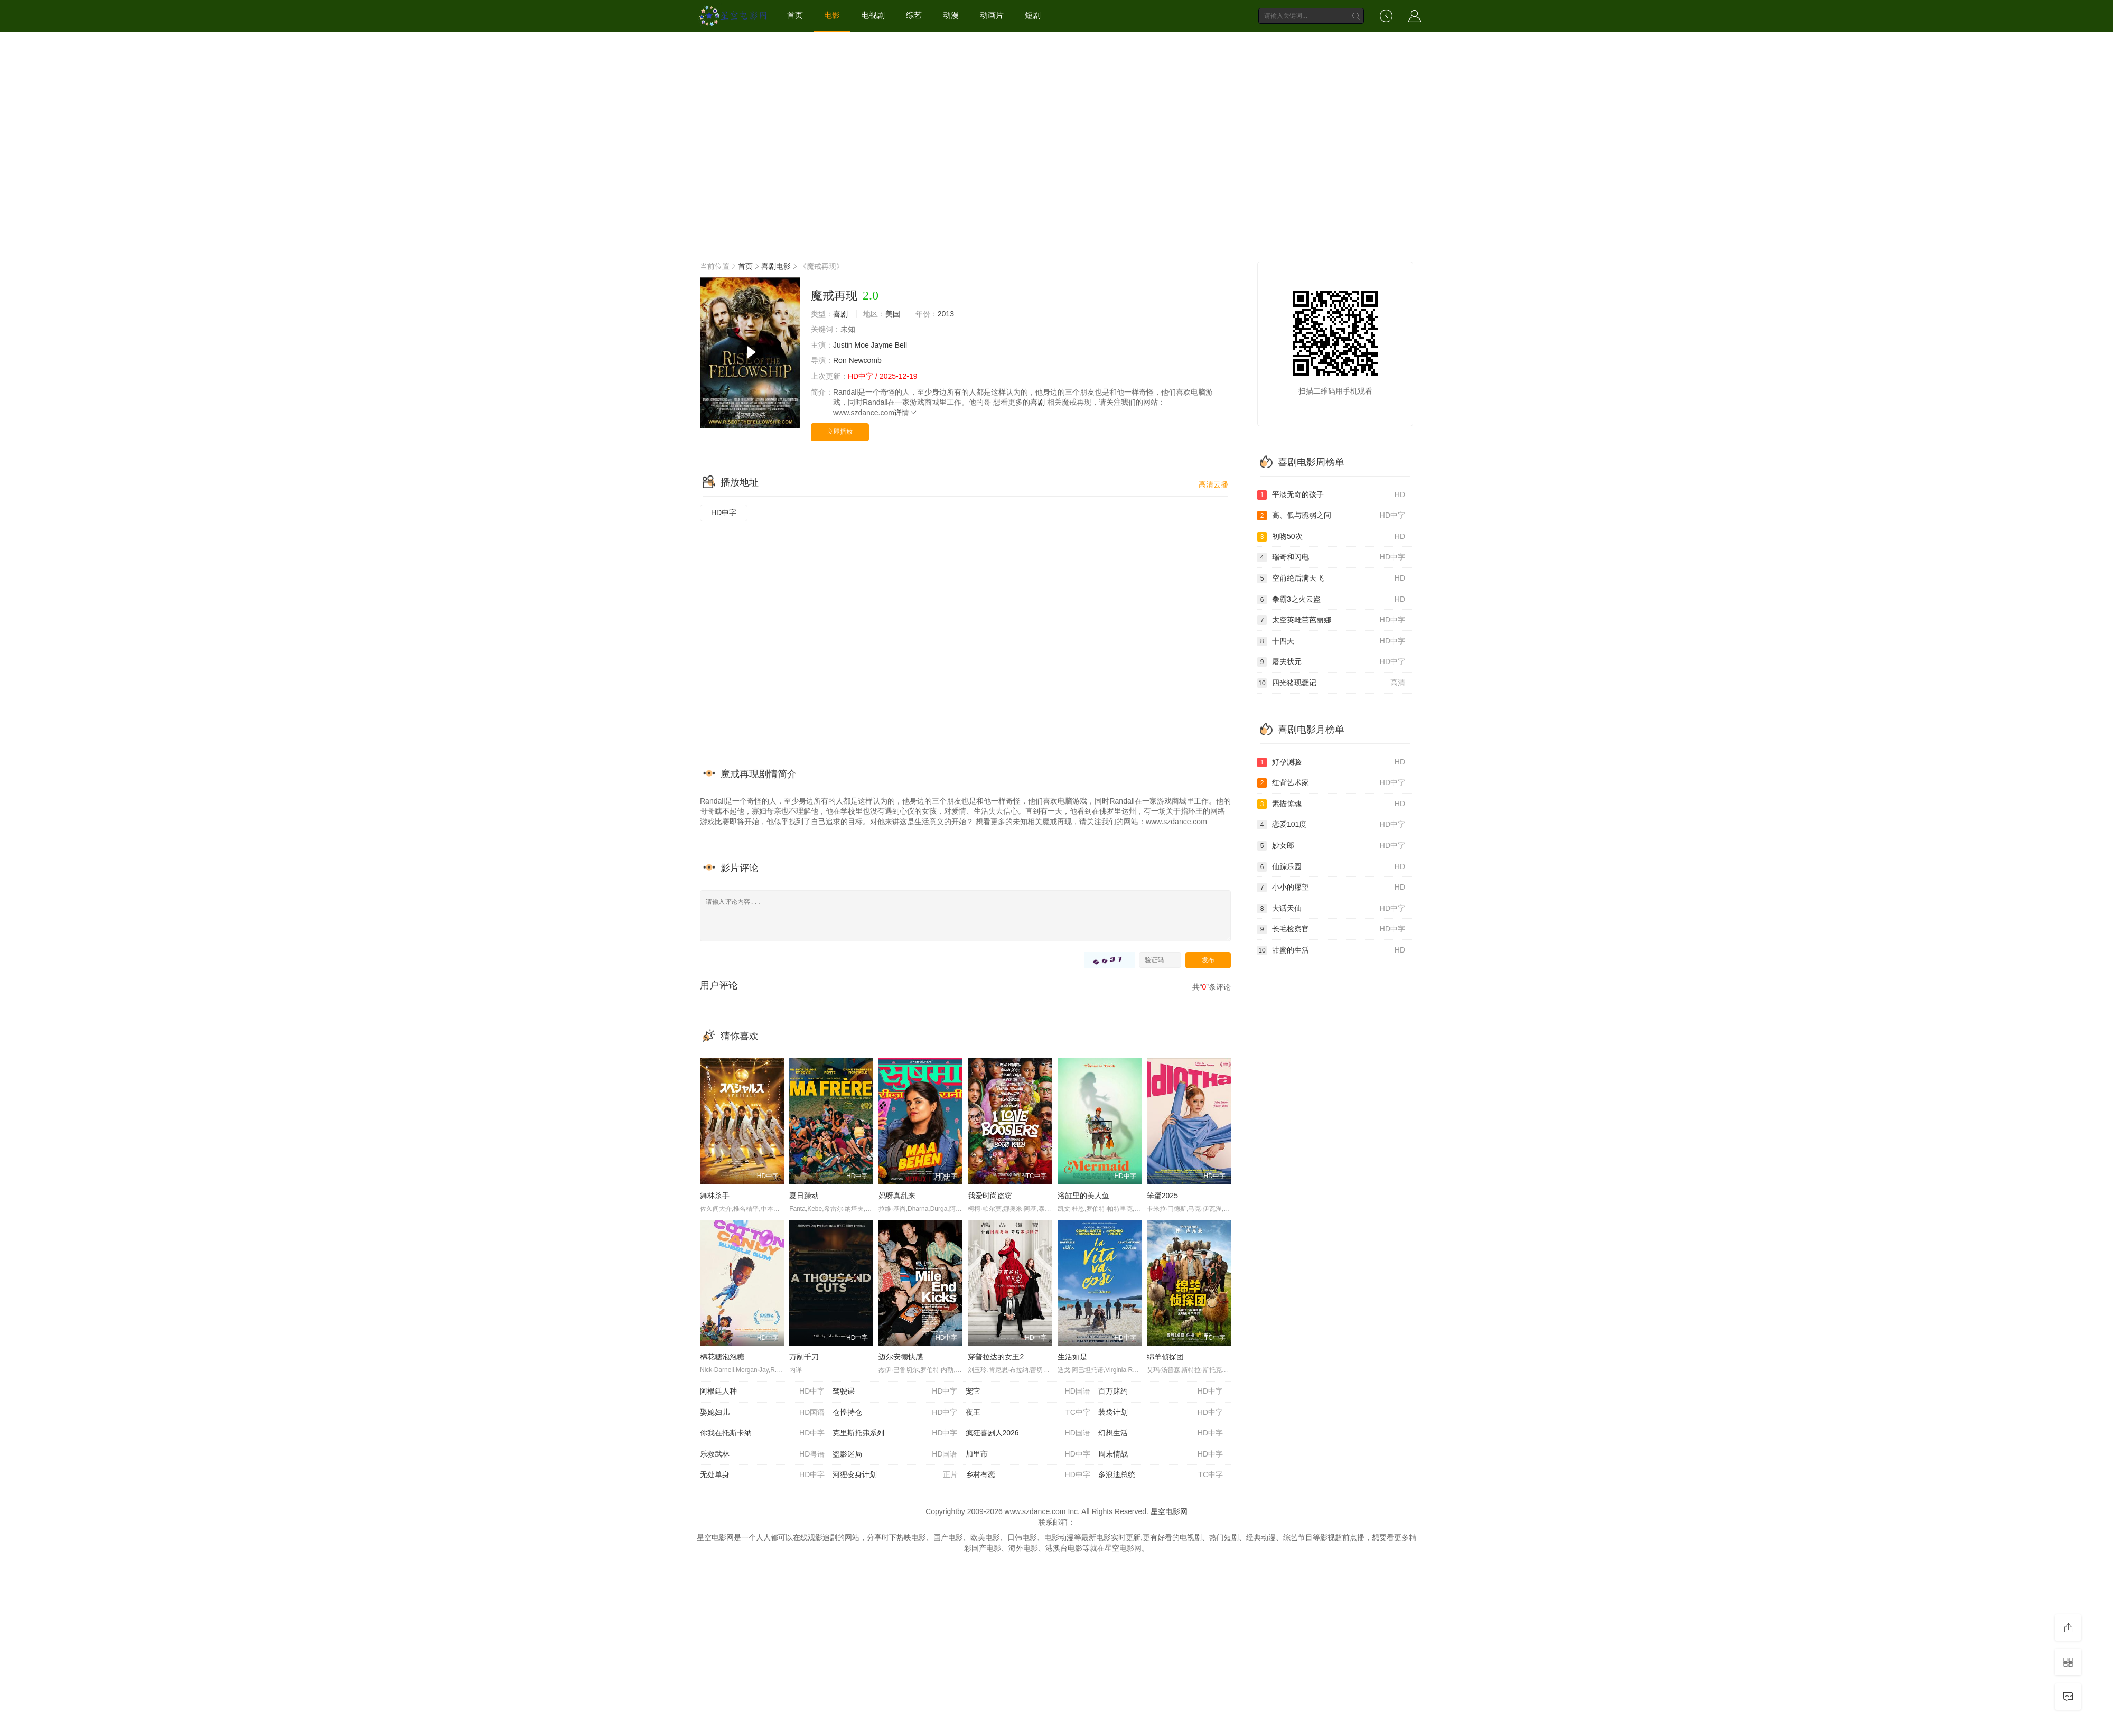 This screenshot has height=1736, width=2113. I want to click on 阿根廷人种, so click(762, 1391).